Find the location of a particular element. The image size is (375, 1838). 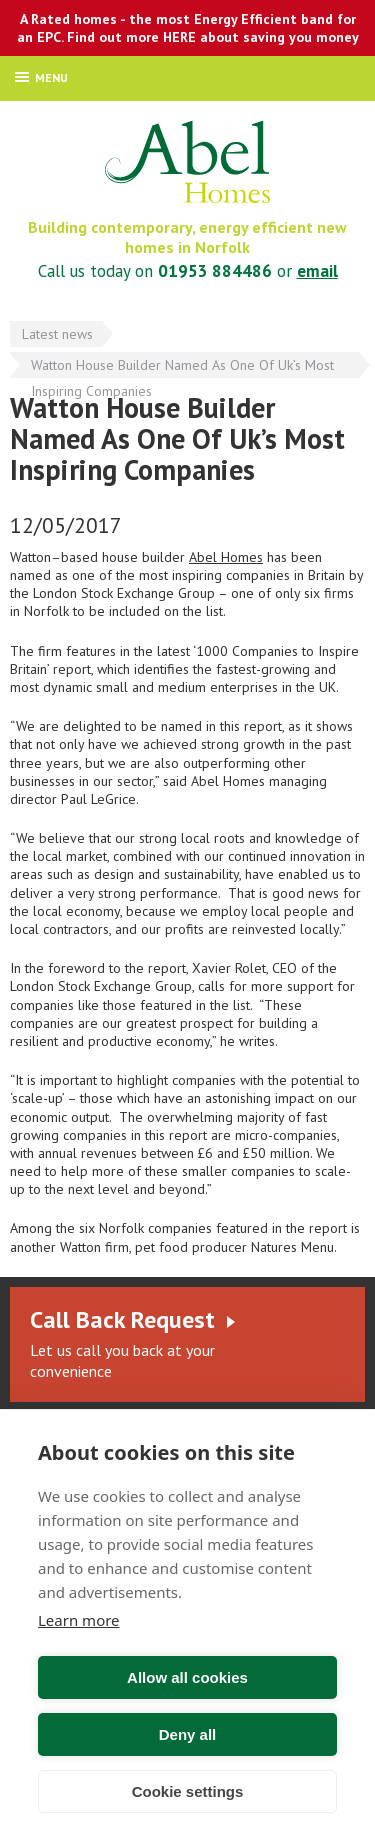

Latest news is located at coordinates (57, 334).